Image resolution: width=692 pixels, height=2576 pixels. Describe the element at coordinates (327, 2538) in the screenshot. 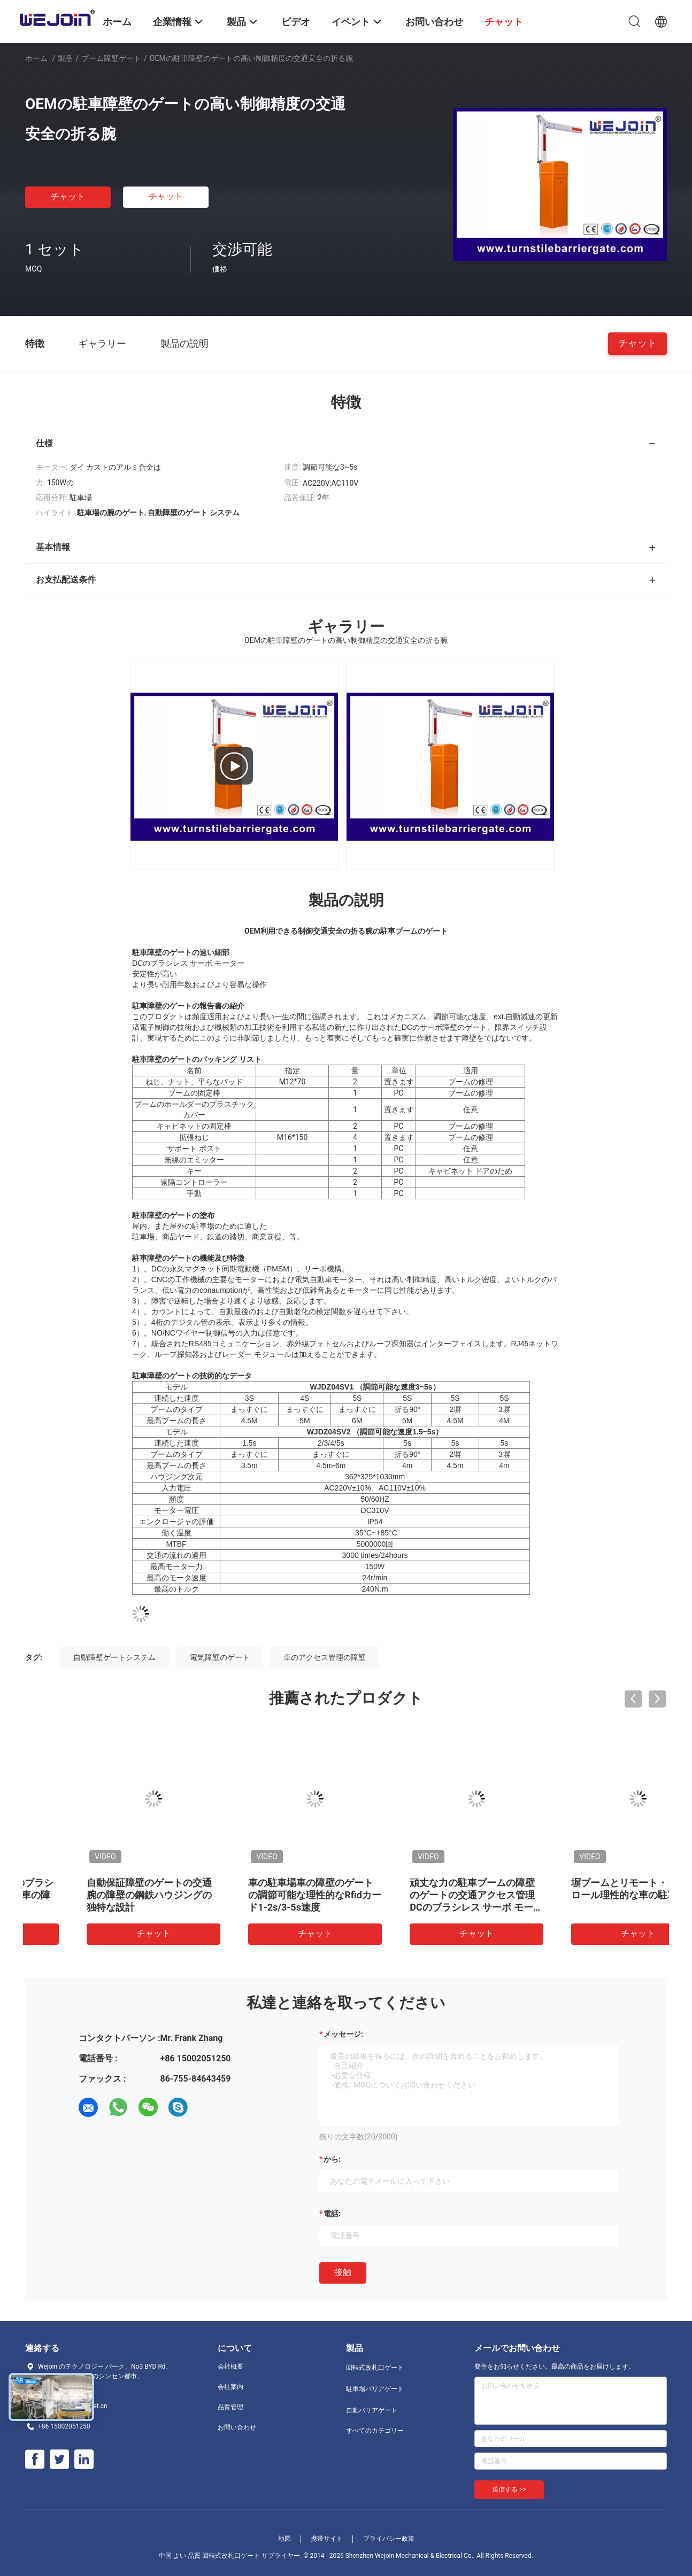

I see `携帯サイト` at that location.